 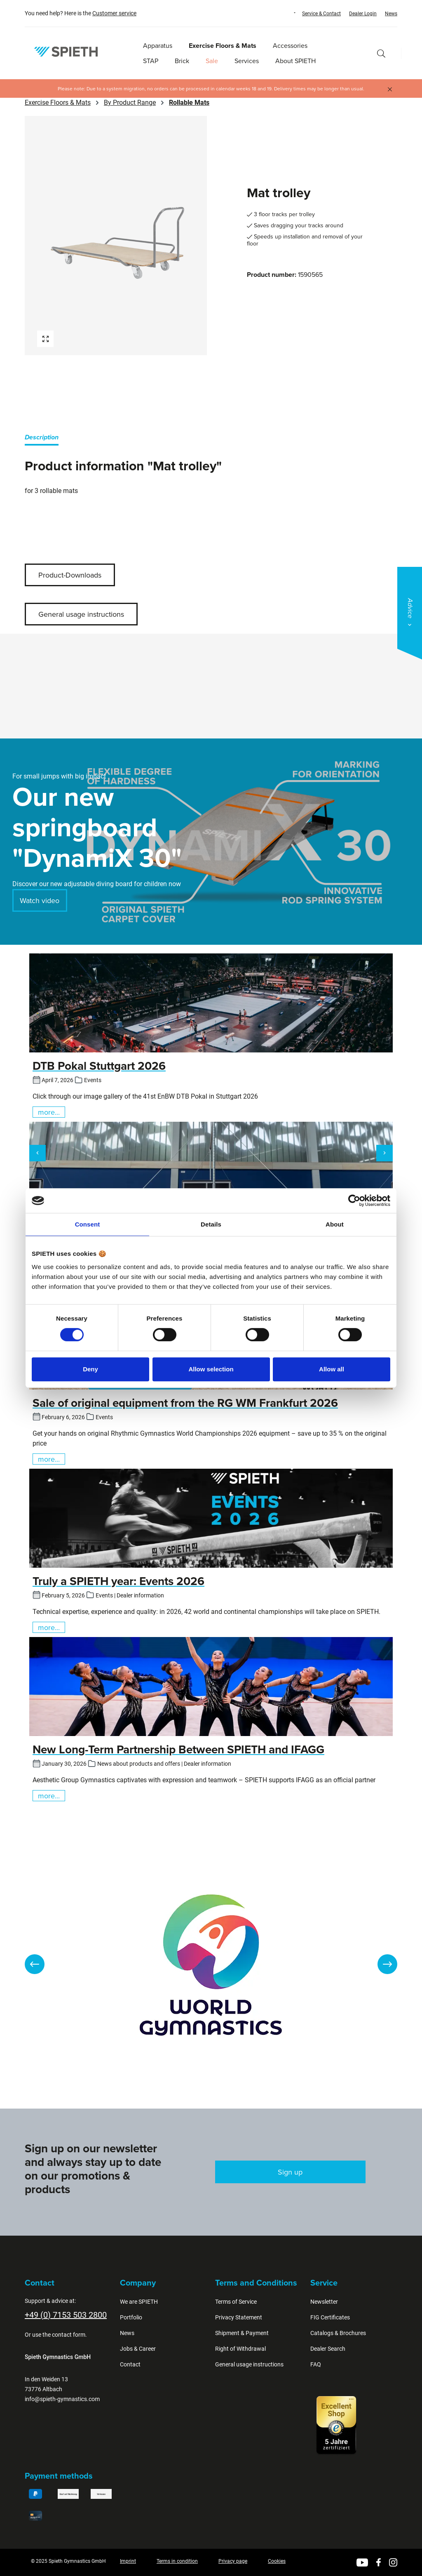 What do you see at coordinates (354, 1200) in the screenshot?
I see `[Cookiebot by Usercentrics - opens in a new window]` at bounding box center [354, 1200].